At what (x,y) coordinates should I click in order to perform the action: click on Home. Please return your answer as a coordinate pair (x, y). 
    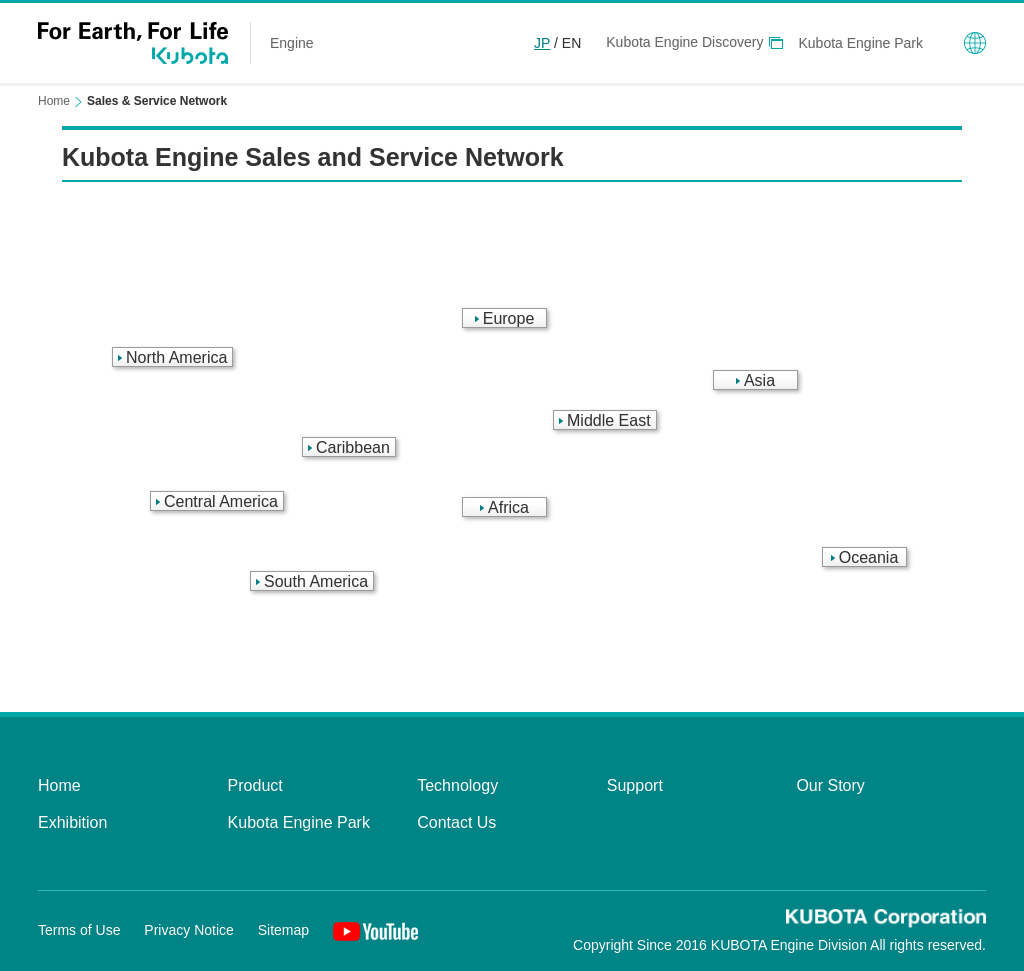
    Looking at the image, I should click on (54, 101).